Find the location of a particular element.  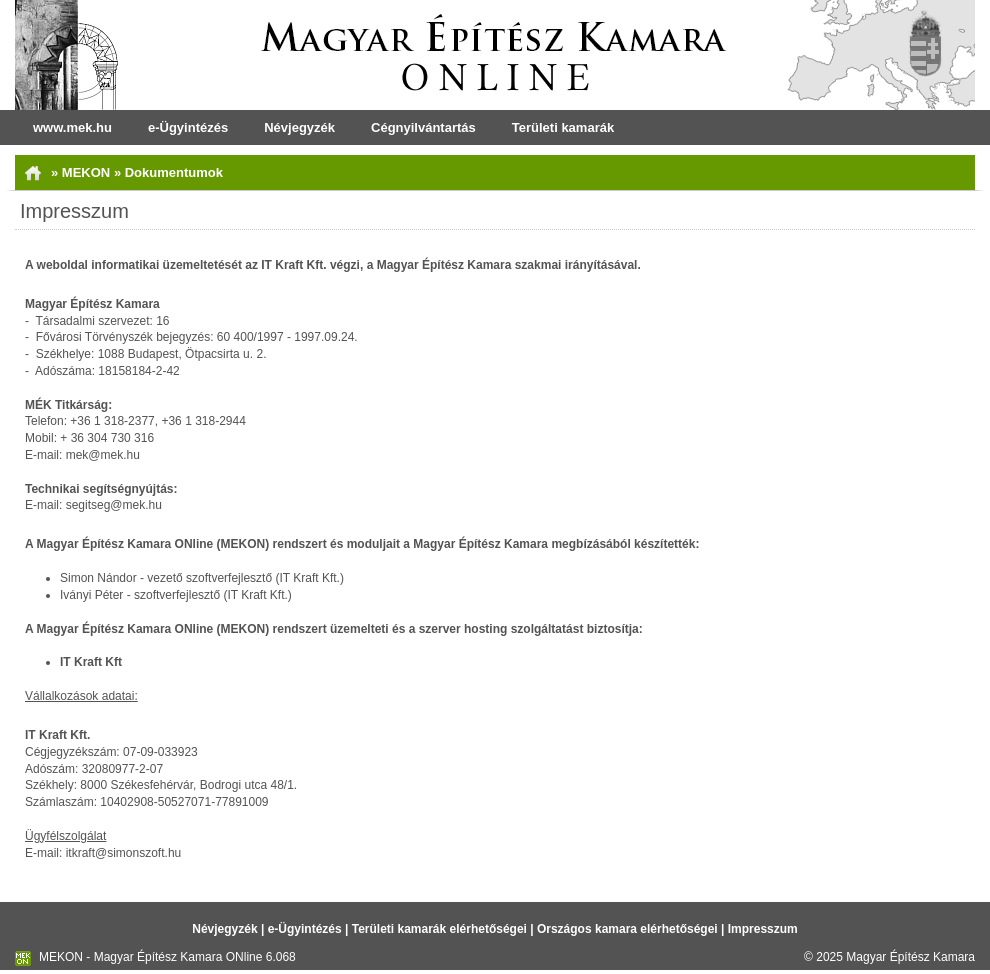

Országos kamara elérhetőségei is located at coordinates (627, 929).